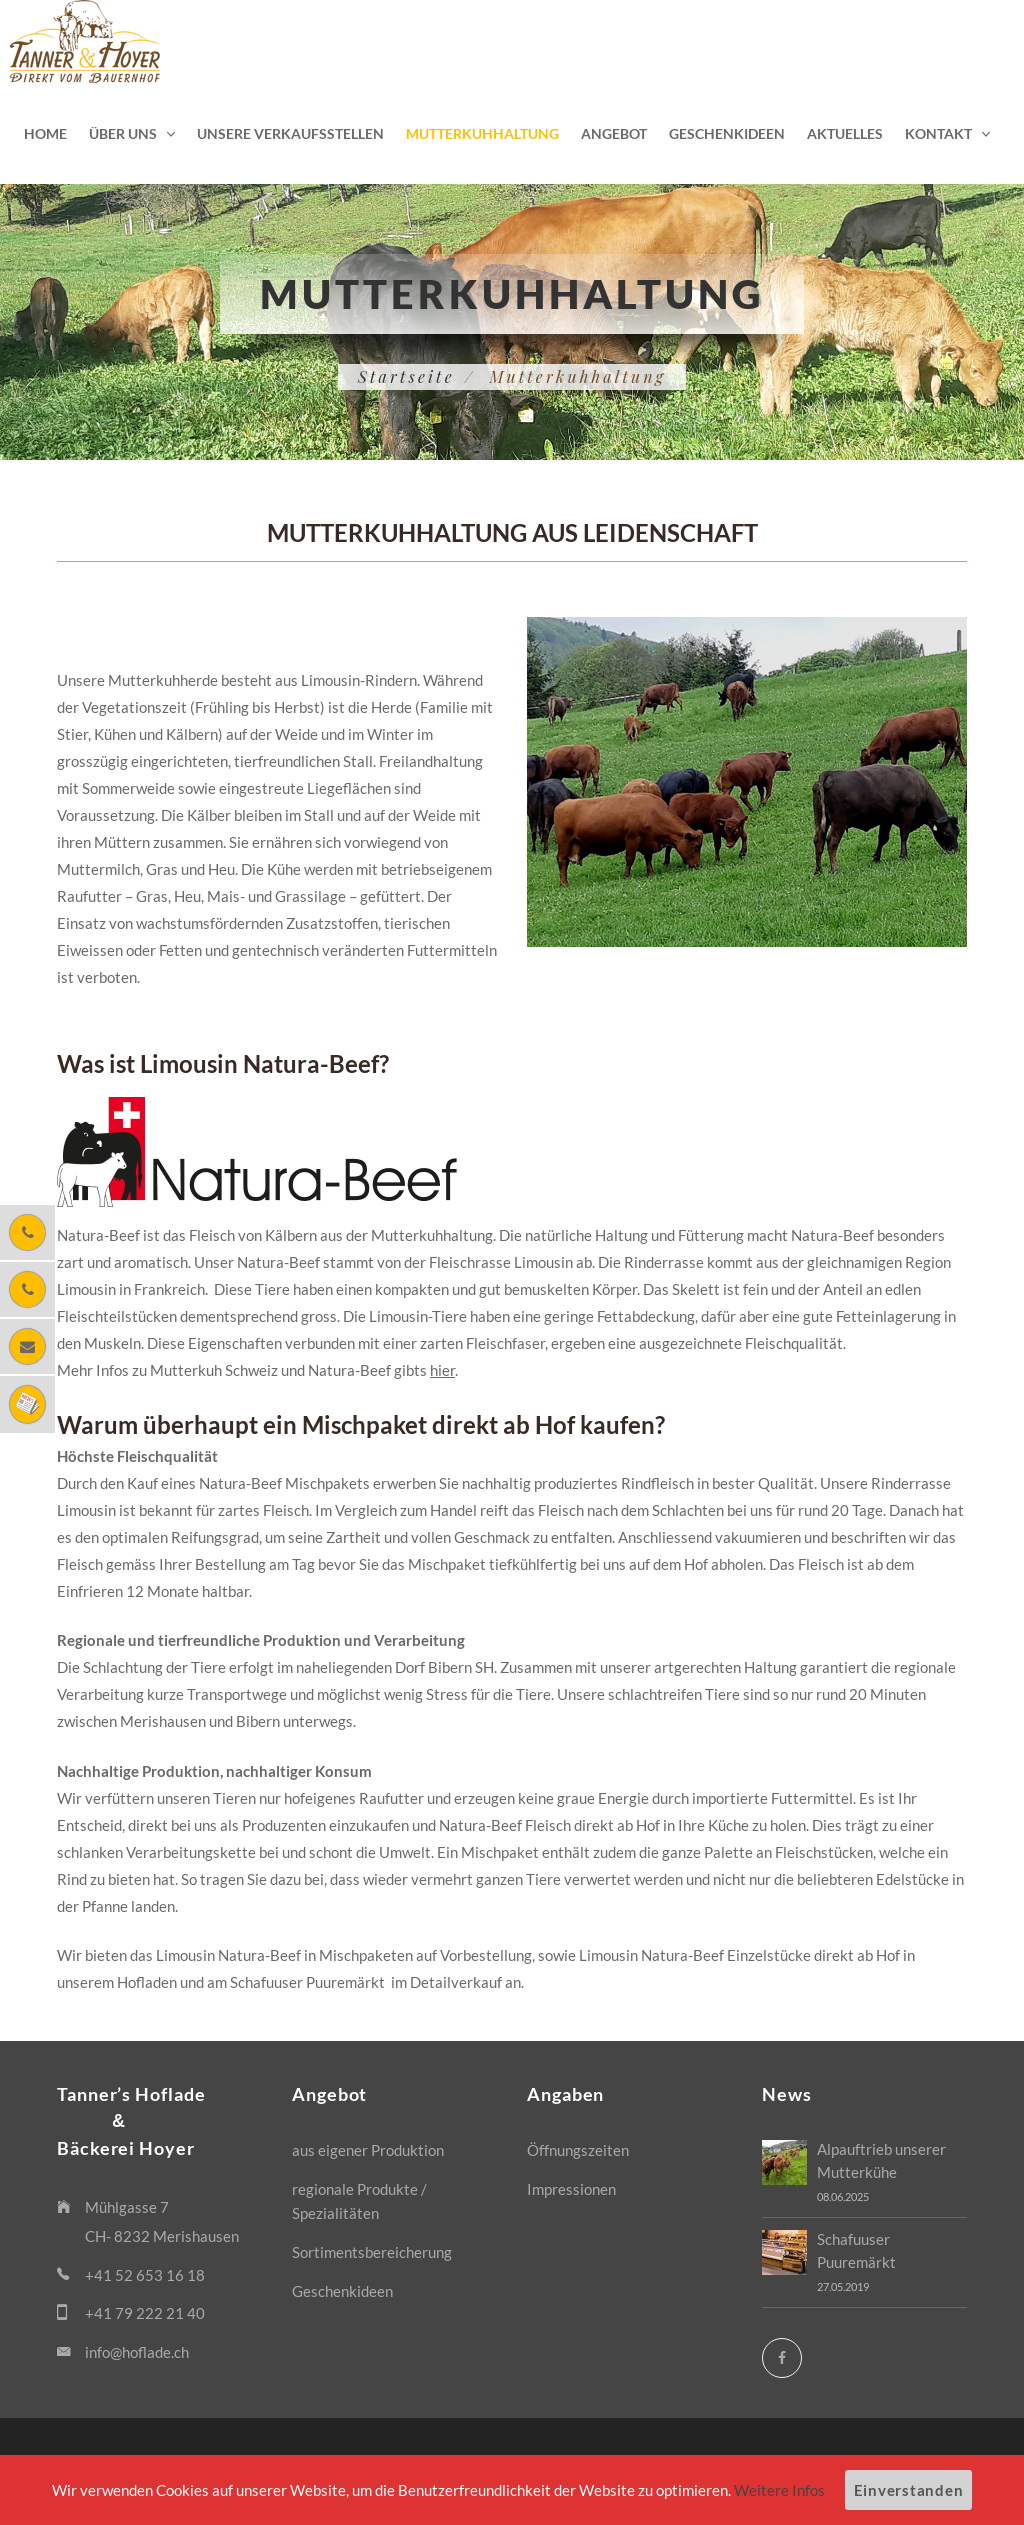 This screenshot has width=1024, height=2525. Describe the element at coordinates (571, 2189) in the screenshot. I see `Impressionen` at that location.